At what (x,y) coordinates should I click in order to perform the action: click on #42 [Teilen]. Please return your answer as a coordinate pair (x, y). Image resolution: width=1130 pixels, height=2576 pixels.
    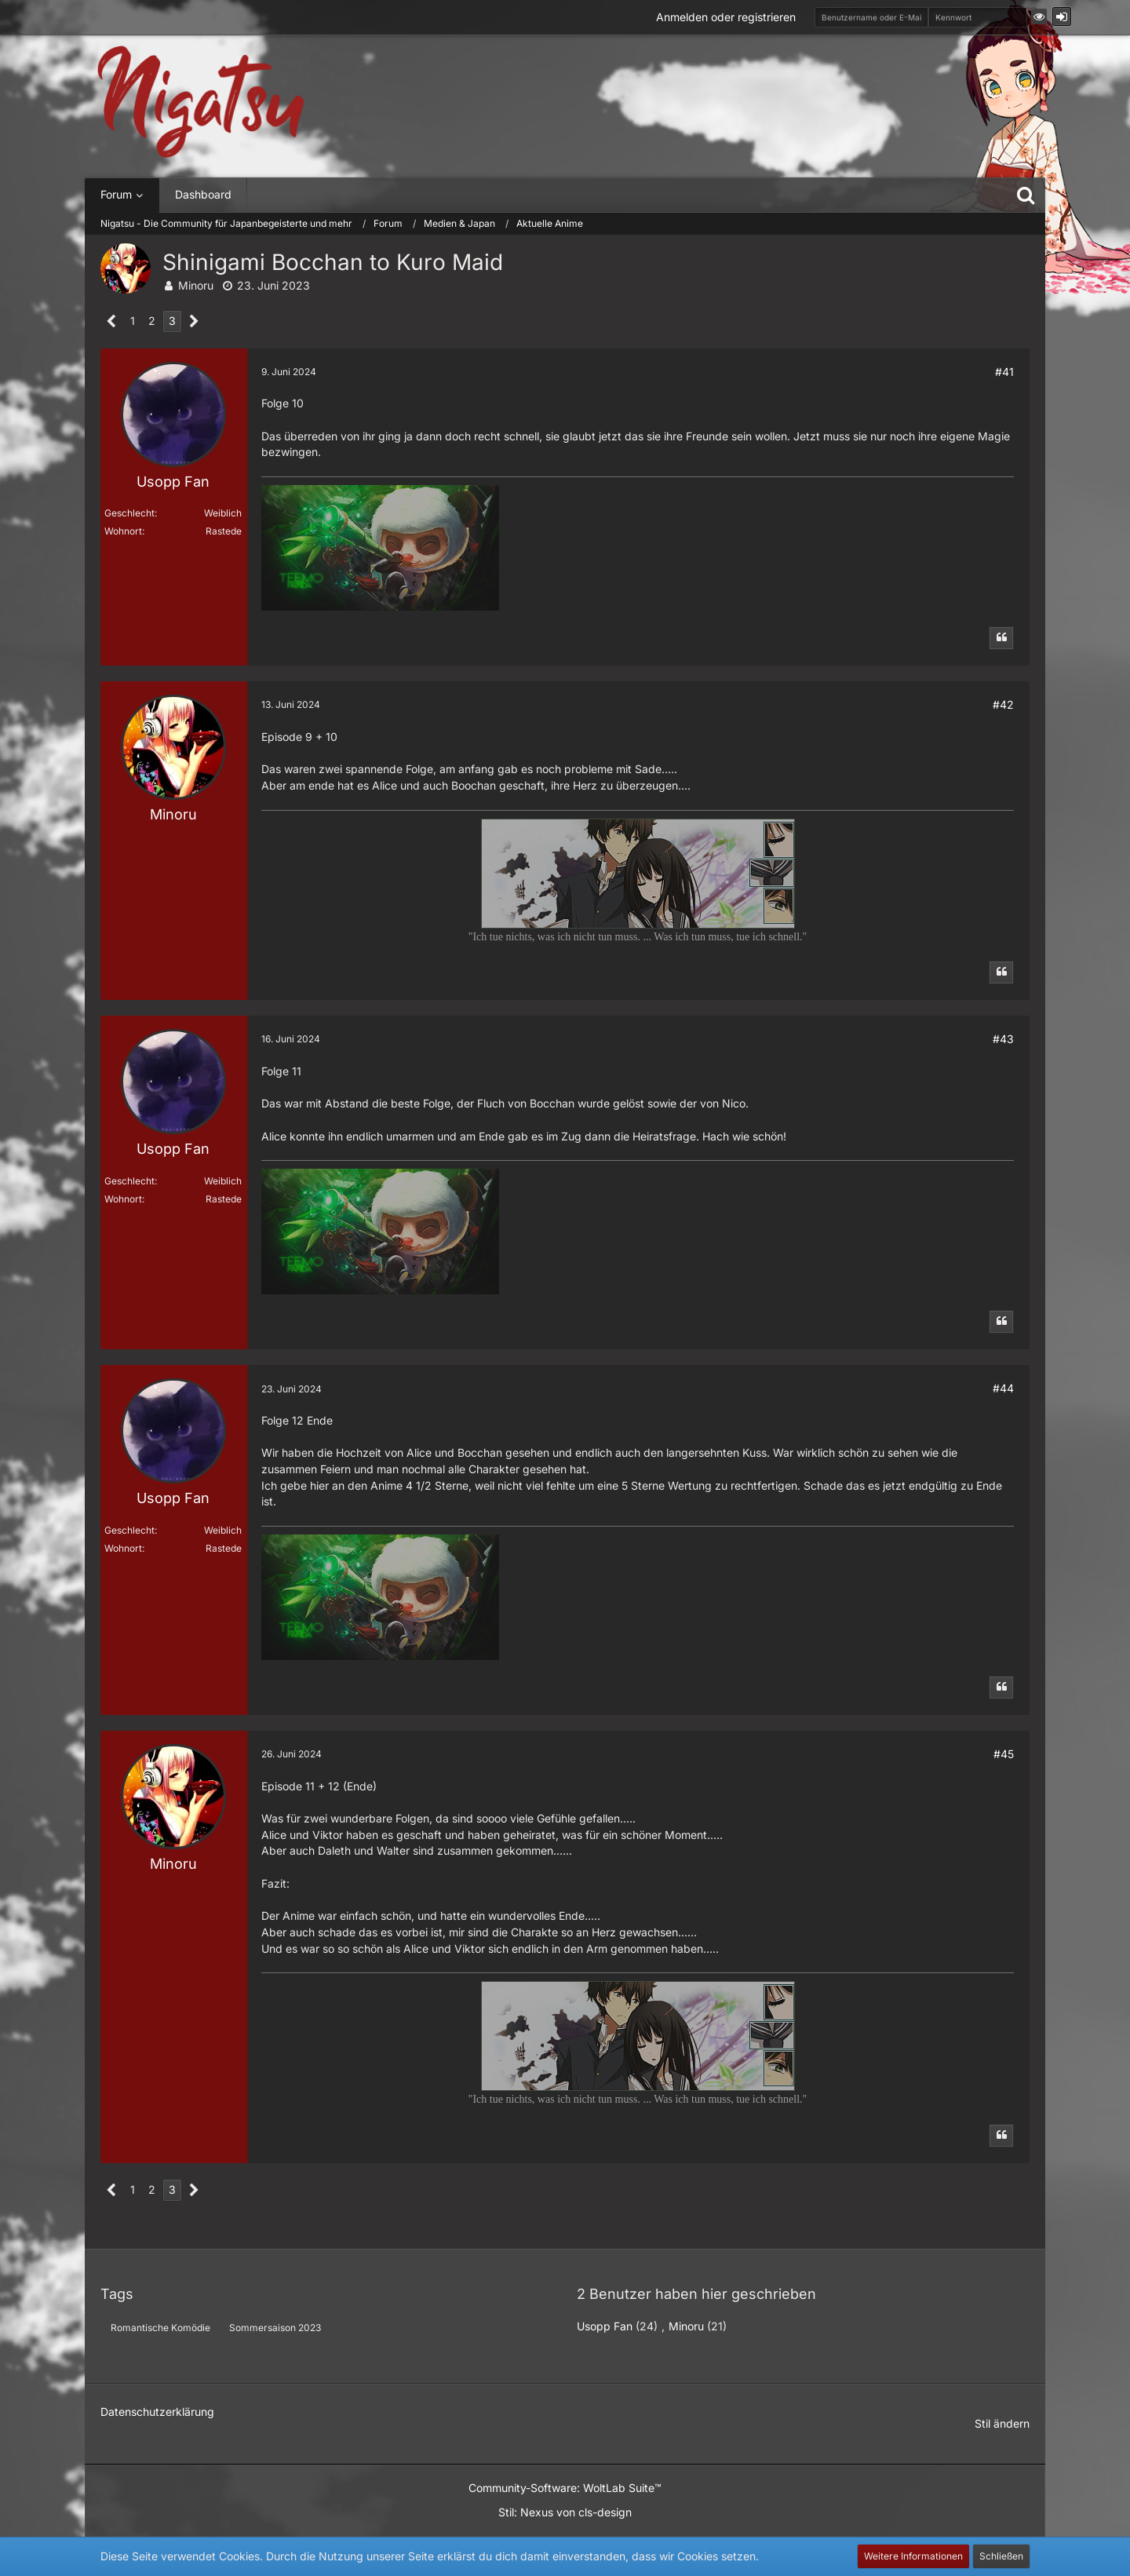
    Looking at the image, I should click on (1003, 704).